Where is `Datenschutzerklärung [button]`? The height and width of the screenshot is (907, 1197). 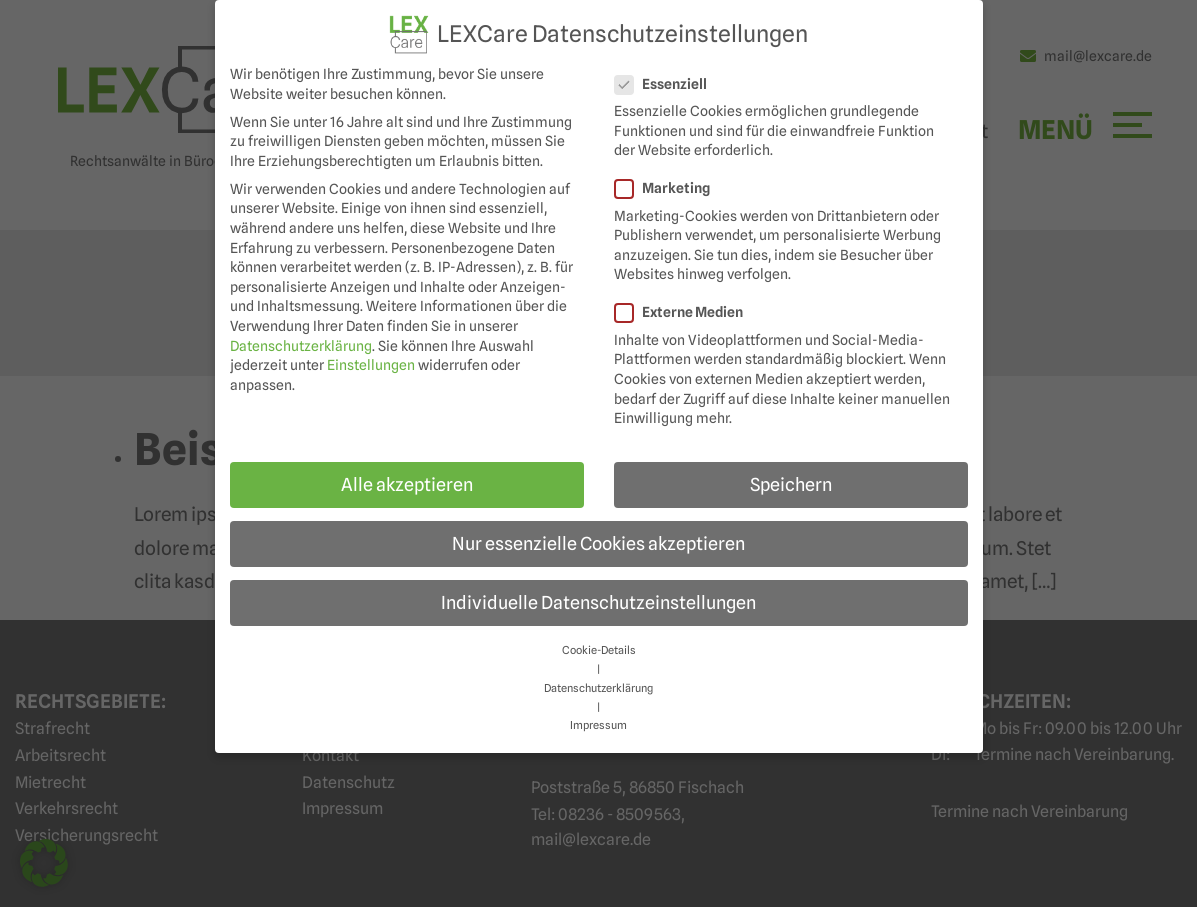
Datenschutzerklärung [button] is located at coordinates (598, 688).